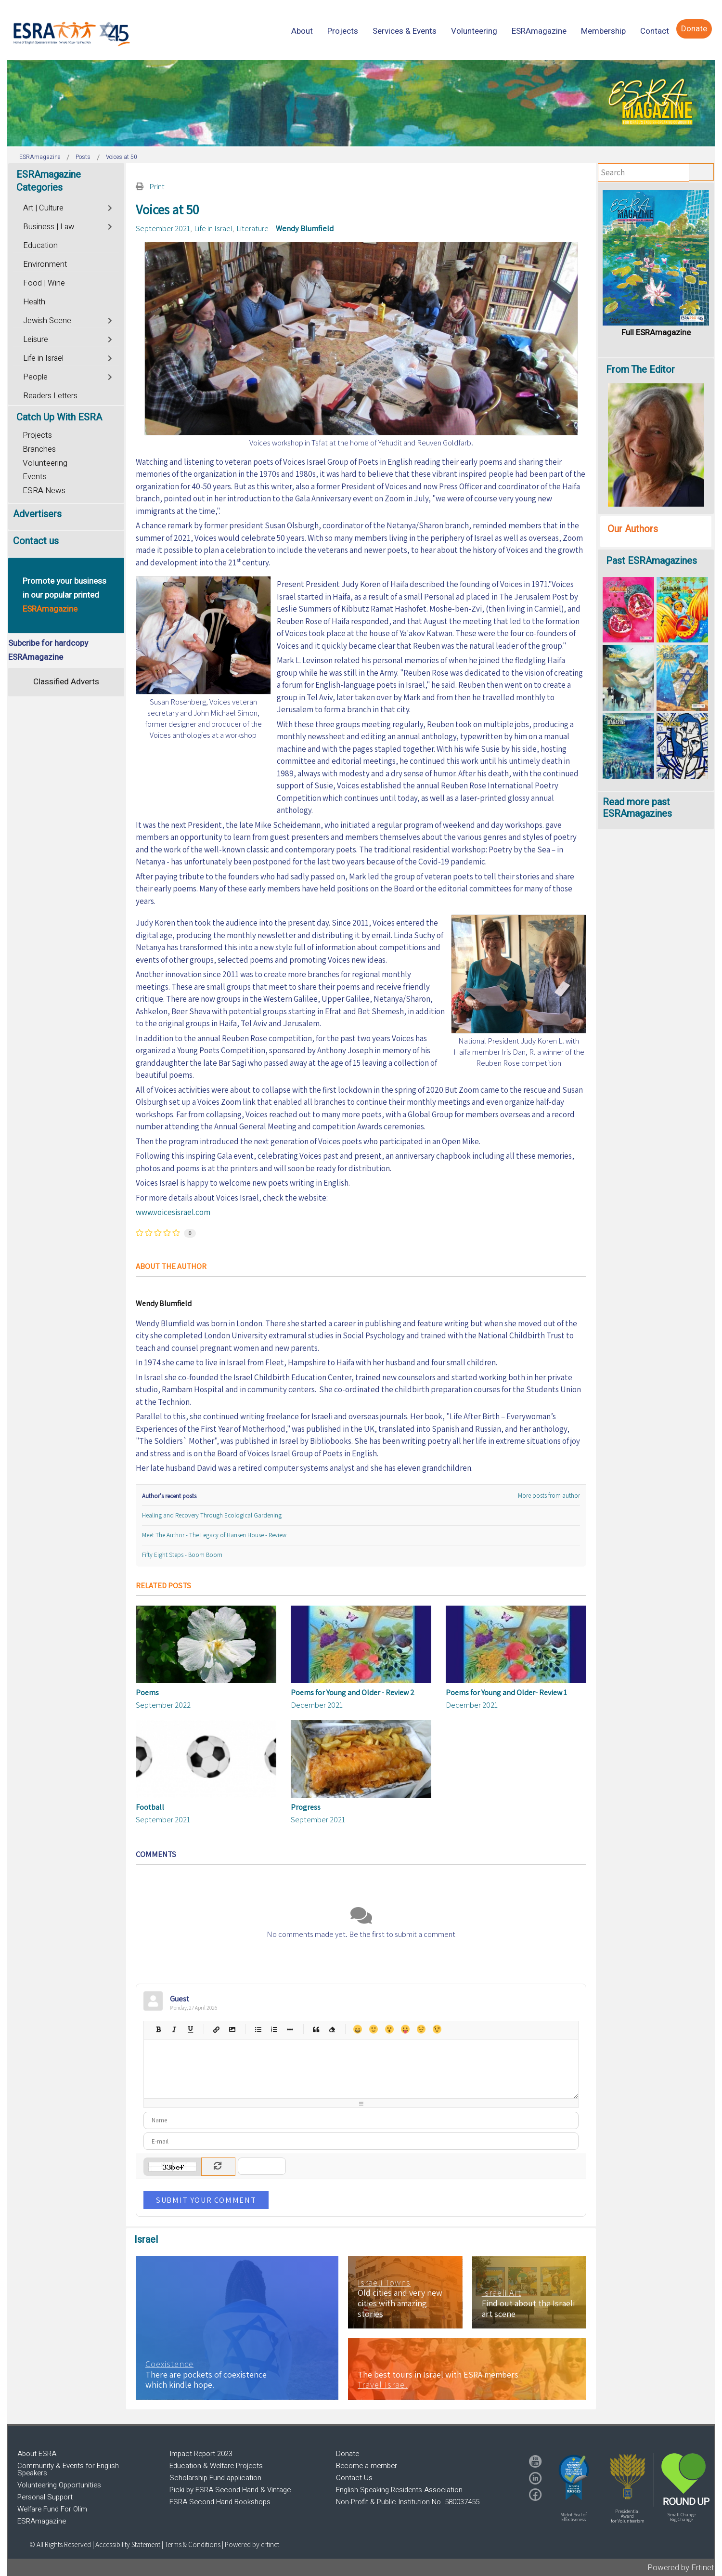 The image size is (722, 2576). I want to click on Accessibility Statement, so click(128, 2544).